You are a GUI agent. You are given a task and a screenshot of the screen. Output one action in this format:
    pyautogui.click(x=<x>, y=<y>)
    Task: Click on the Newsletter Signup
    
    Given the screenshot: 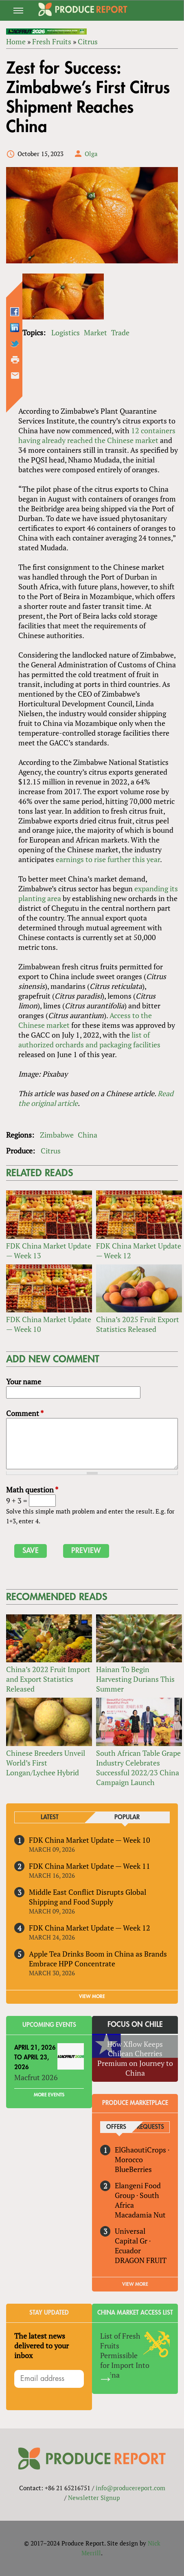 What is the action you would take?
    pyautogui.click(x=94, y=2497)
    